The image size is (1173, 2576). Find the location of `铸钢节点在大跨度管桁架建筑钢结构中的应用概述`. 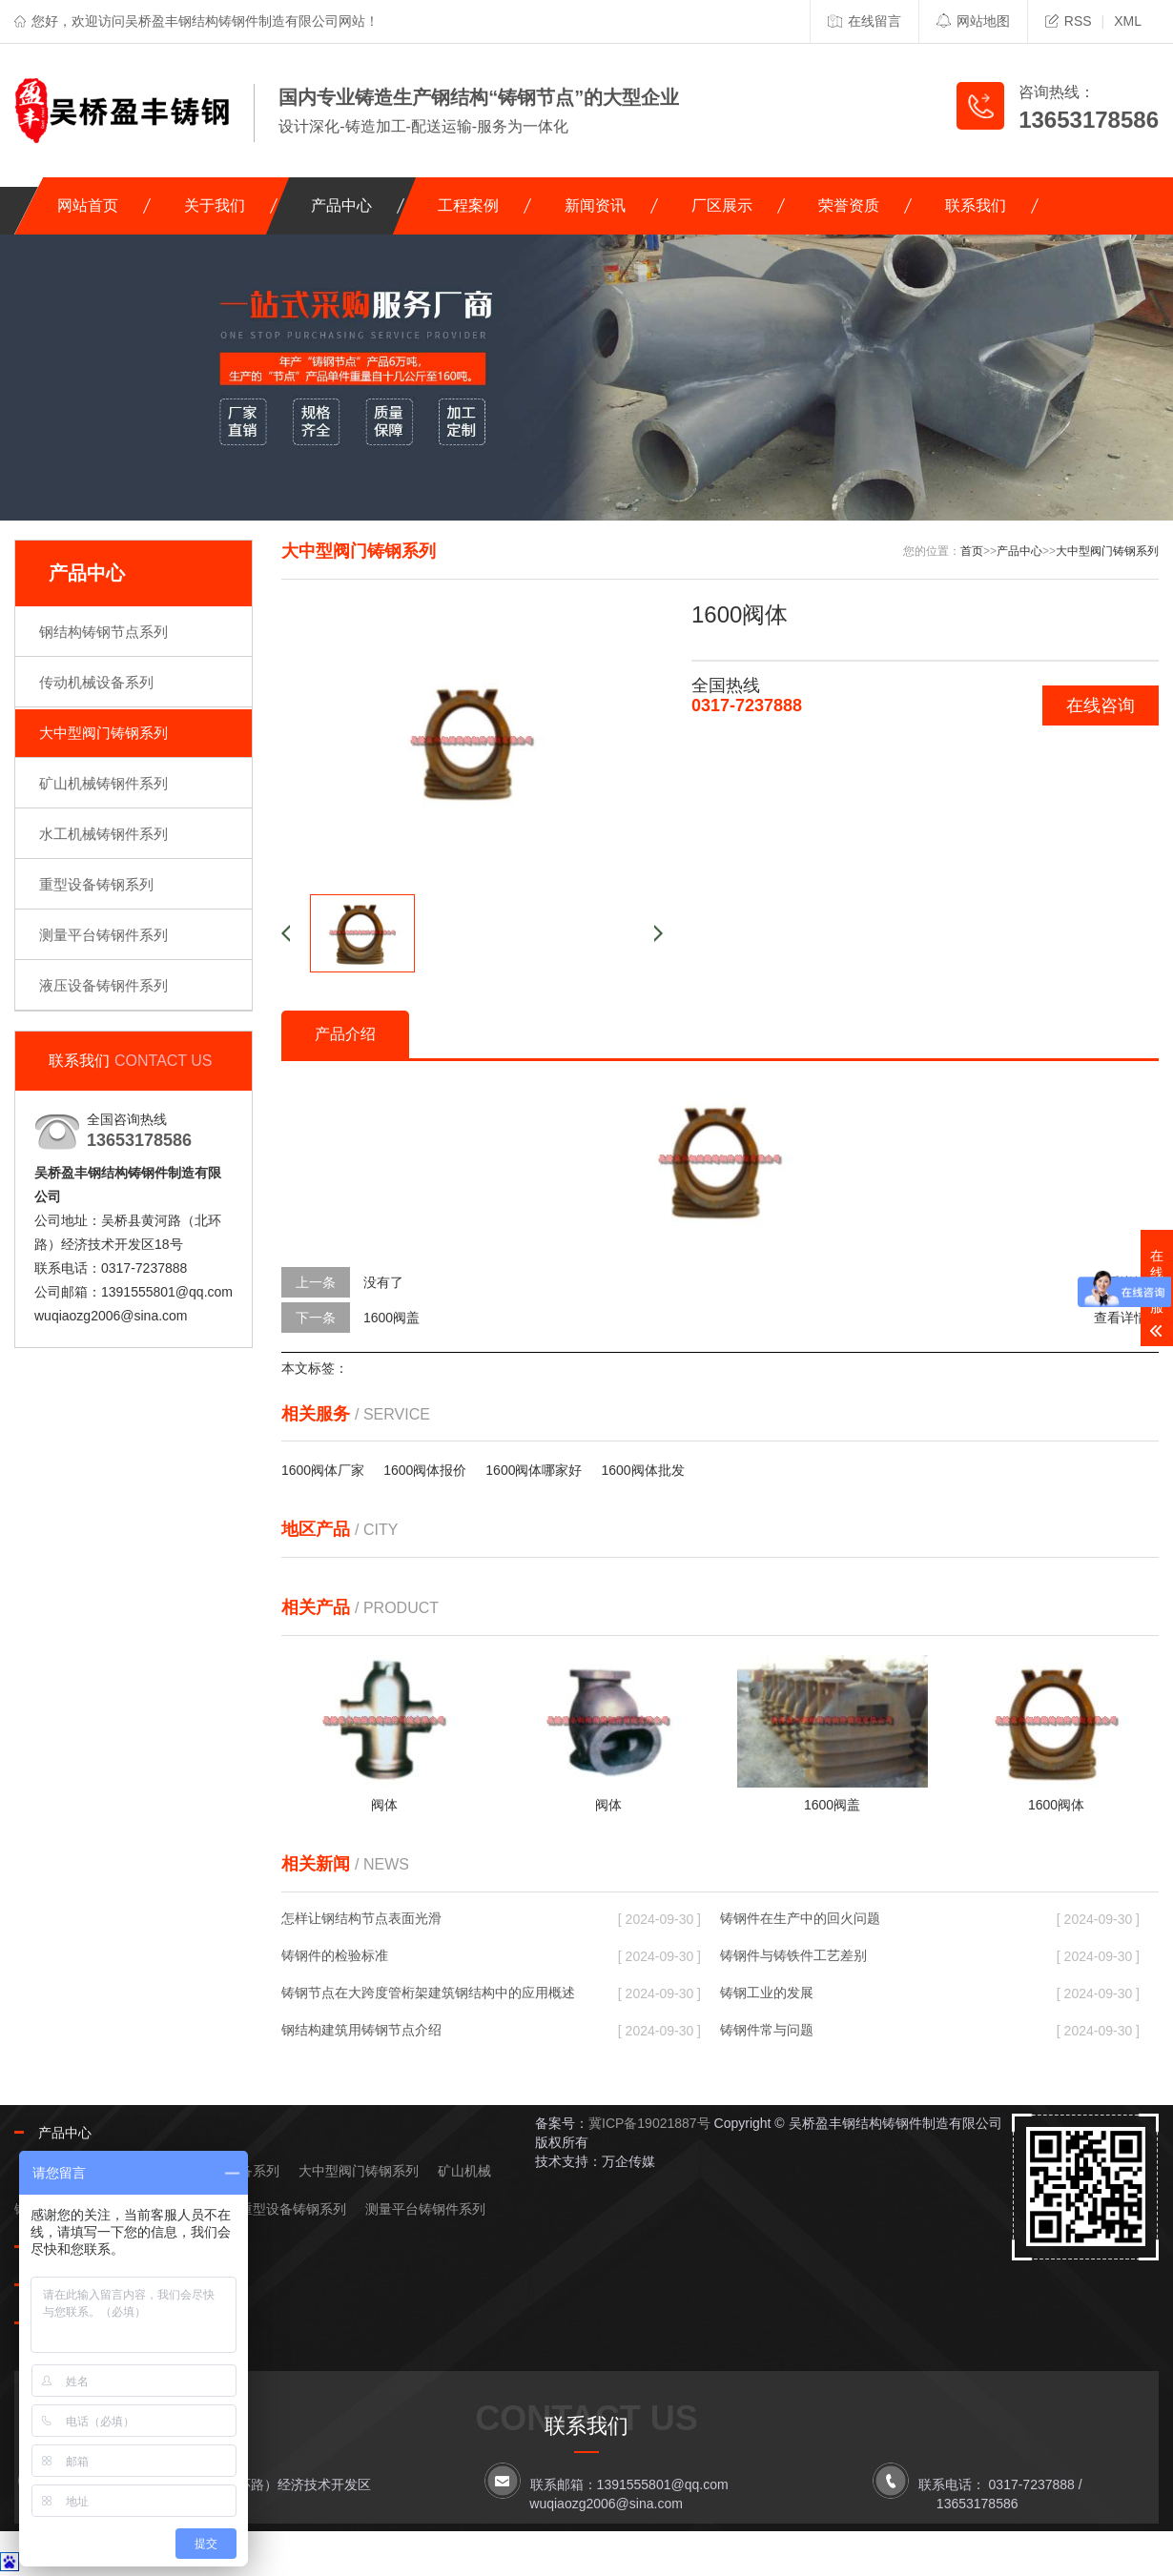

铸钢节点在大跨度管桁架建筑钢结构中的应用概述 is located at coordinates (428, 1992).